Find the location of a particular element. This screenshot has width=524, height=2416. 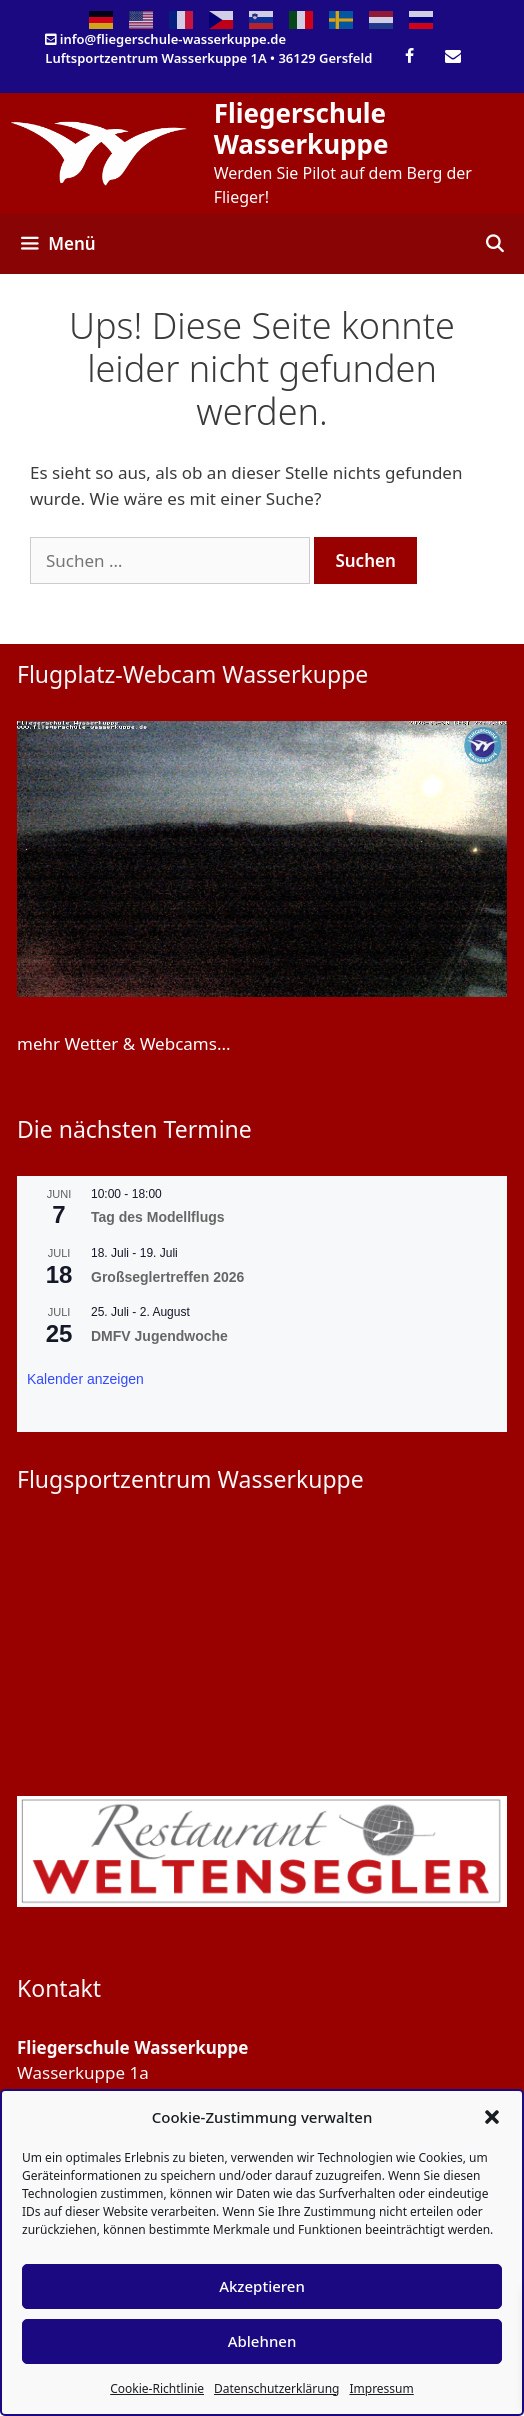

[button] is located at coordinates (492, 2117).